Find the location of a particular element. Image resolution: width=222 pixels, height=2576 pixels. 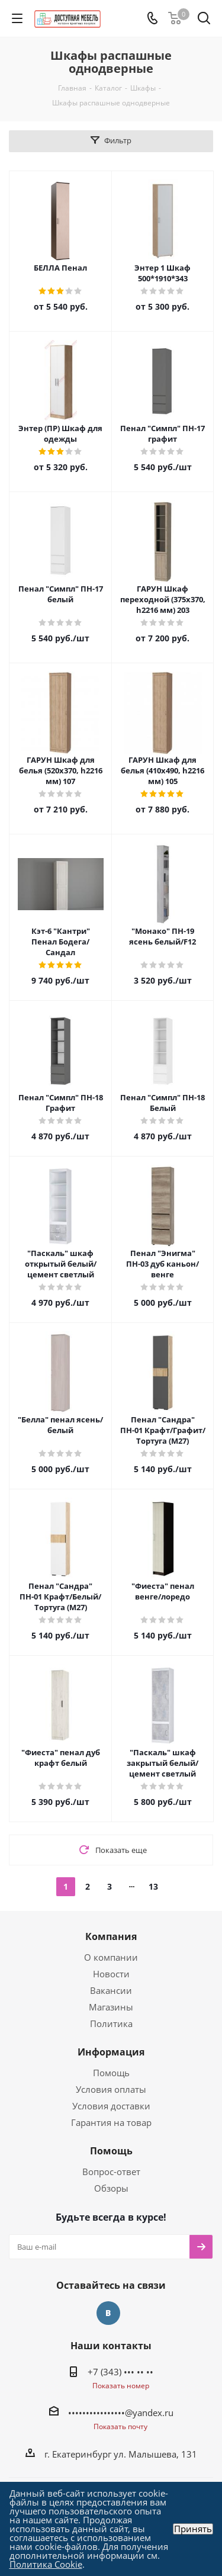

Гарантия на товар is located at coordinates (111, 2122).